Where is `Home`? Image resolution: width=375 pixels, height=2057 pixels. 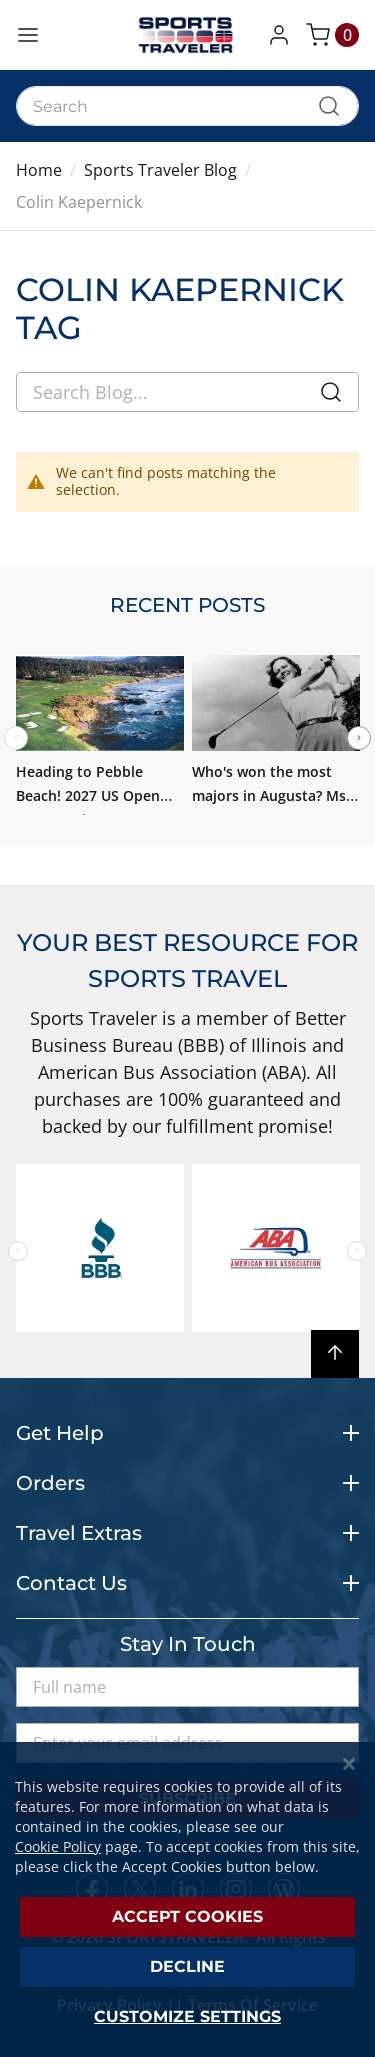 Home is located at coordinates (39, 170).